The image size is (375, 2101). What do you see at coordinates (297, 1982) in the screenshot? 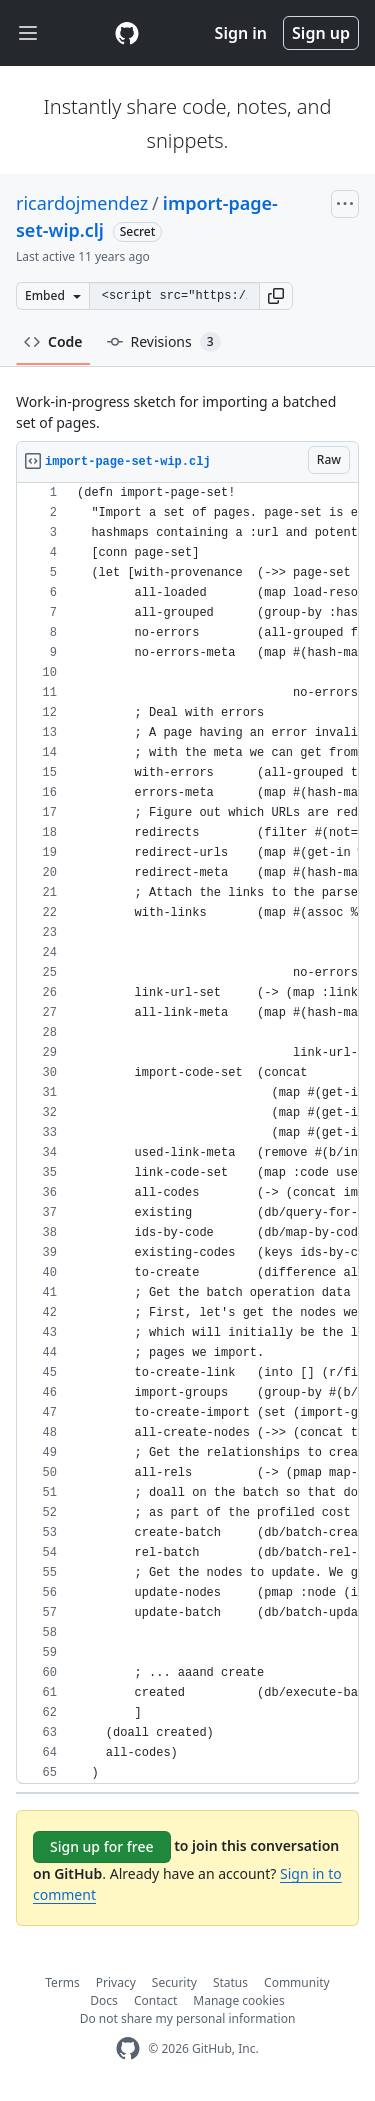
I see `Community` at bounding box center [297, 1982].